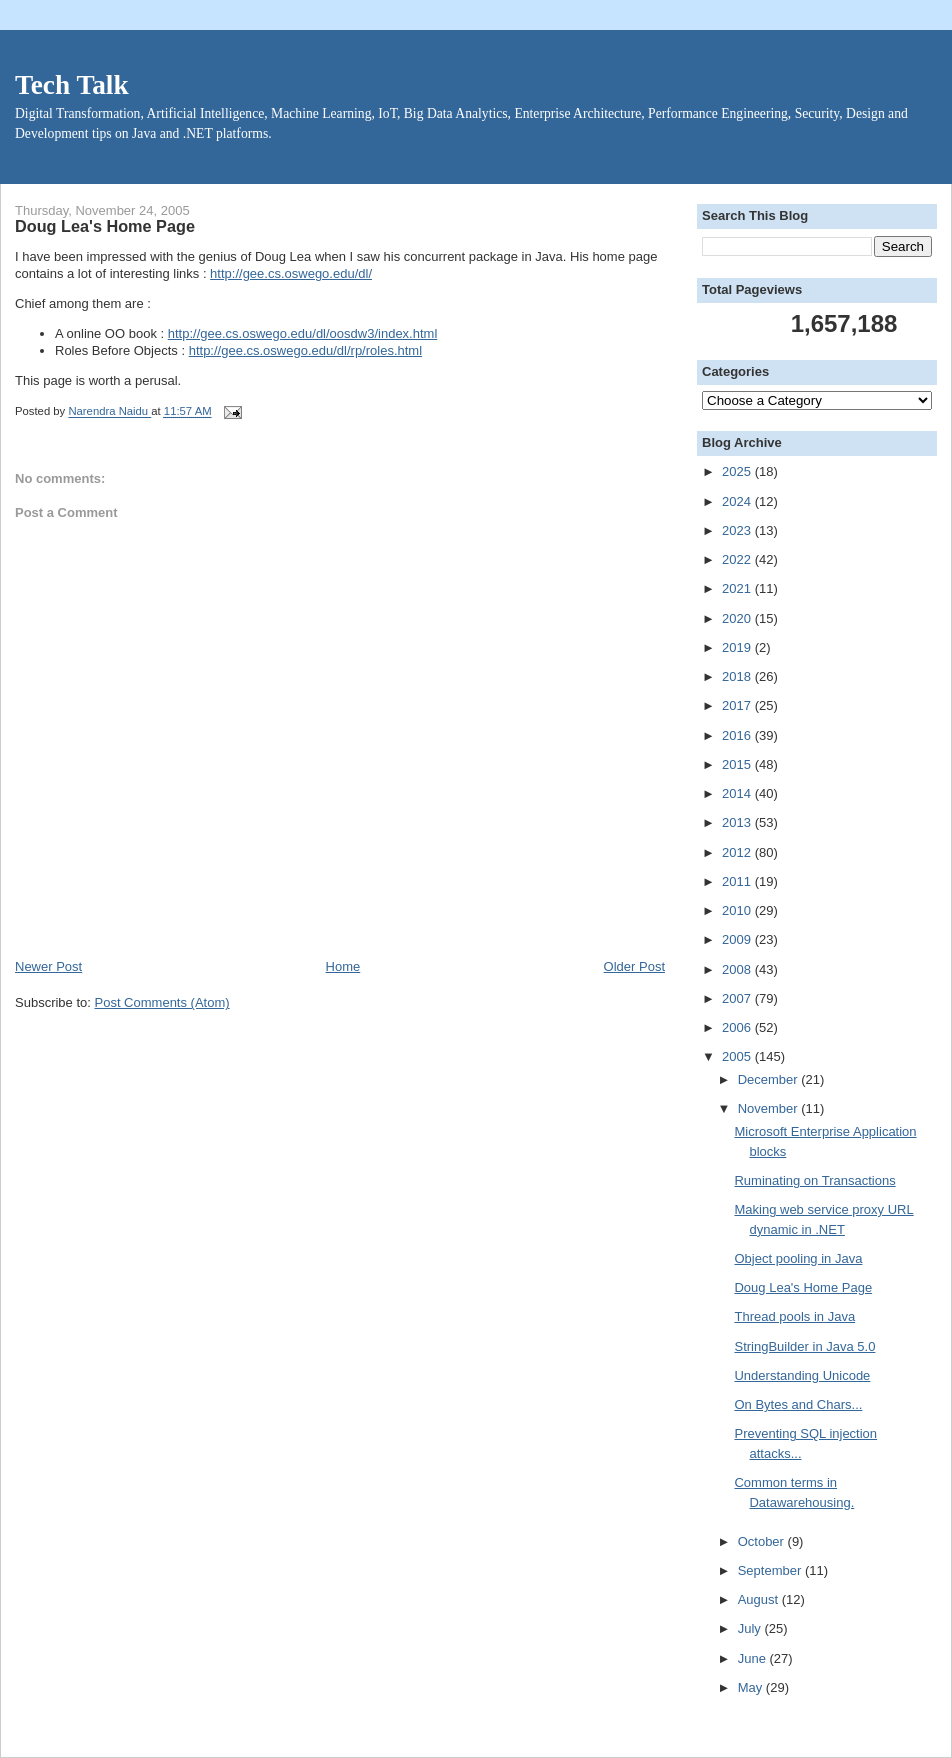  I want to click on 2008, so click(738, 969).